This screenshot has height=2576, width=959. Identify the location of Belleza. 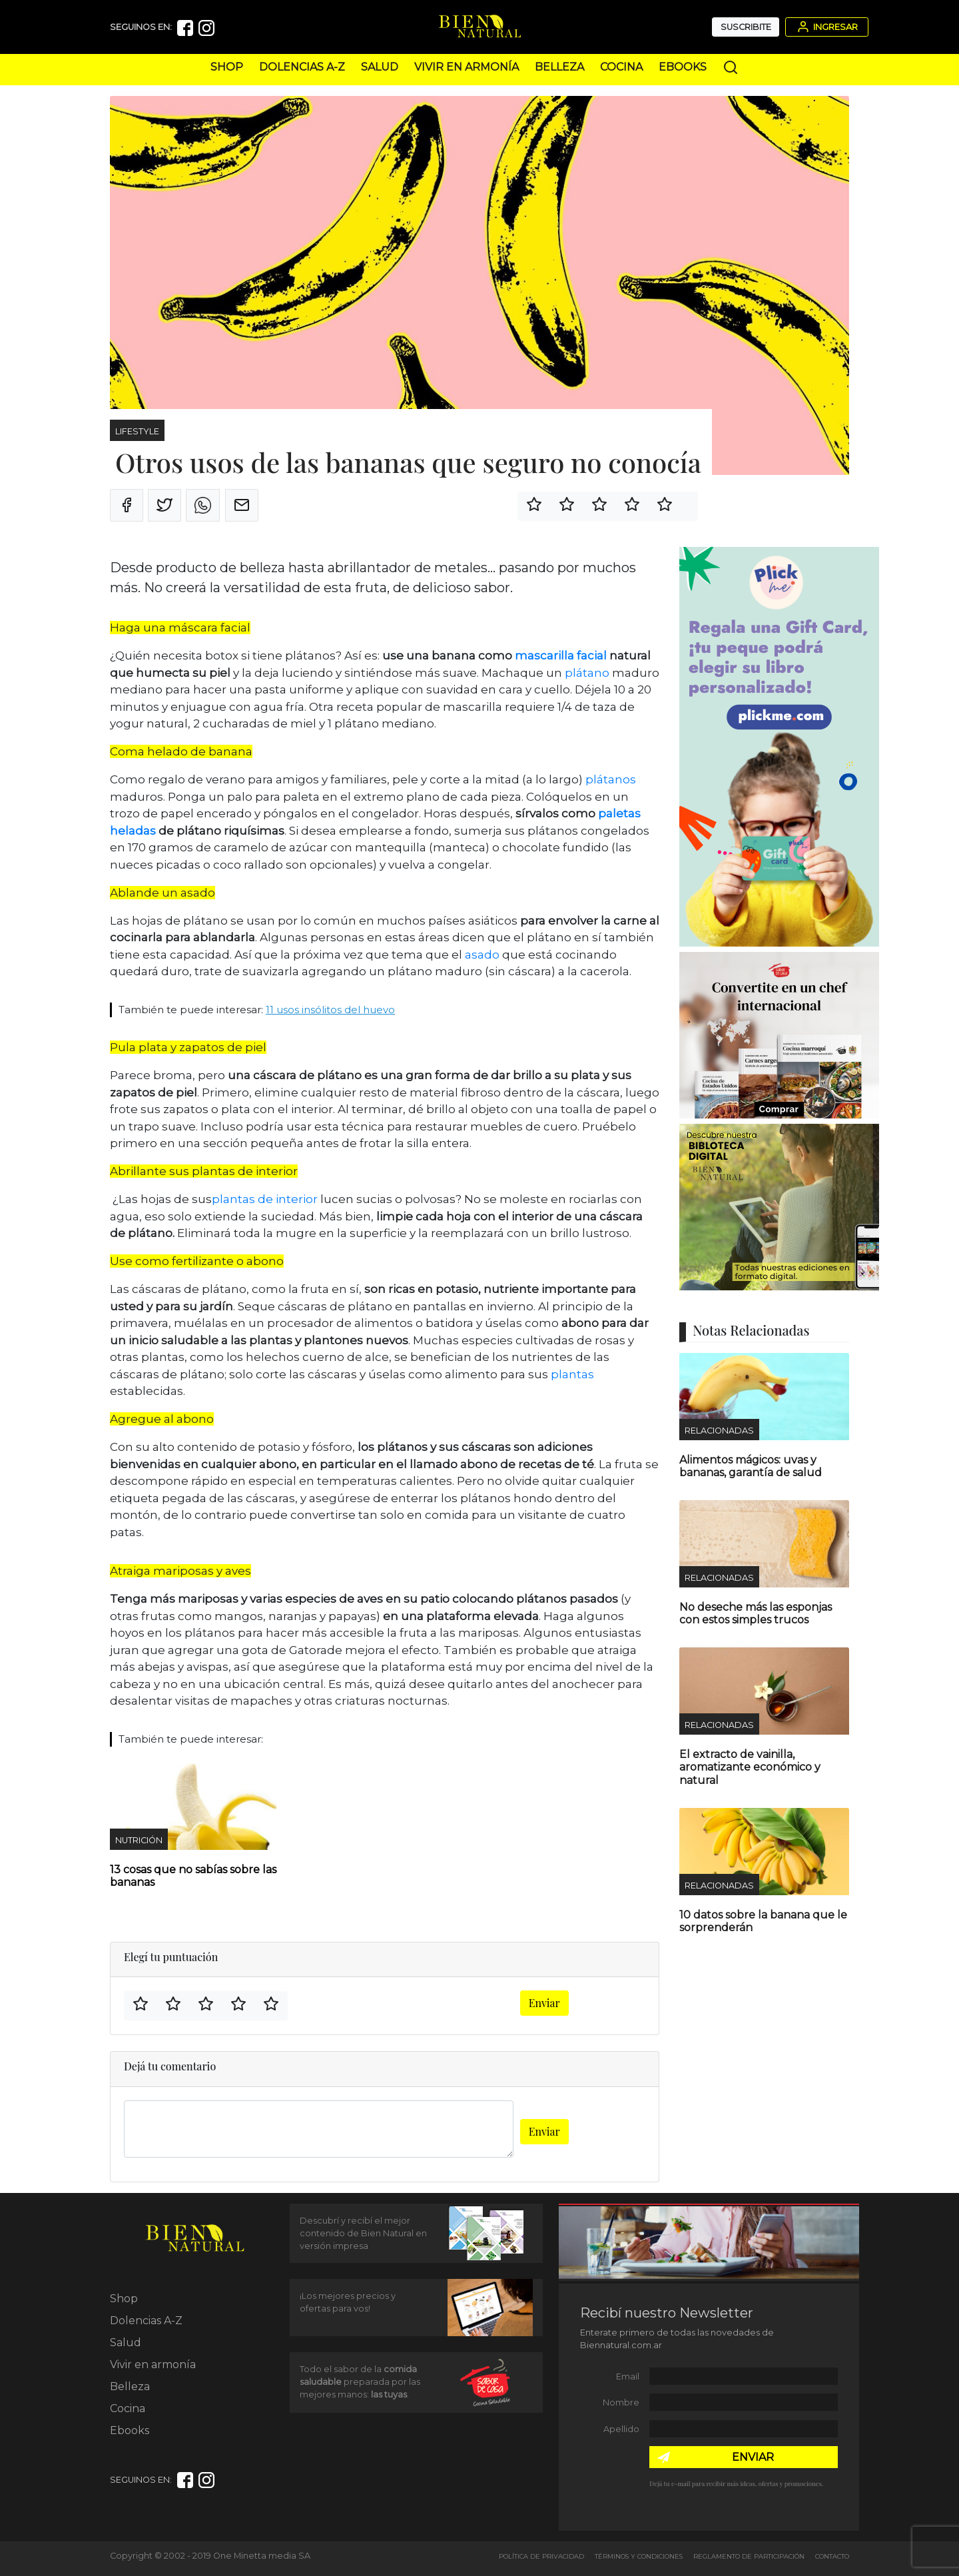
(559, 67).